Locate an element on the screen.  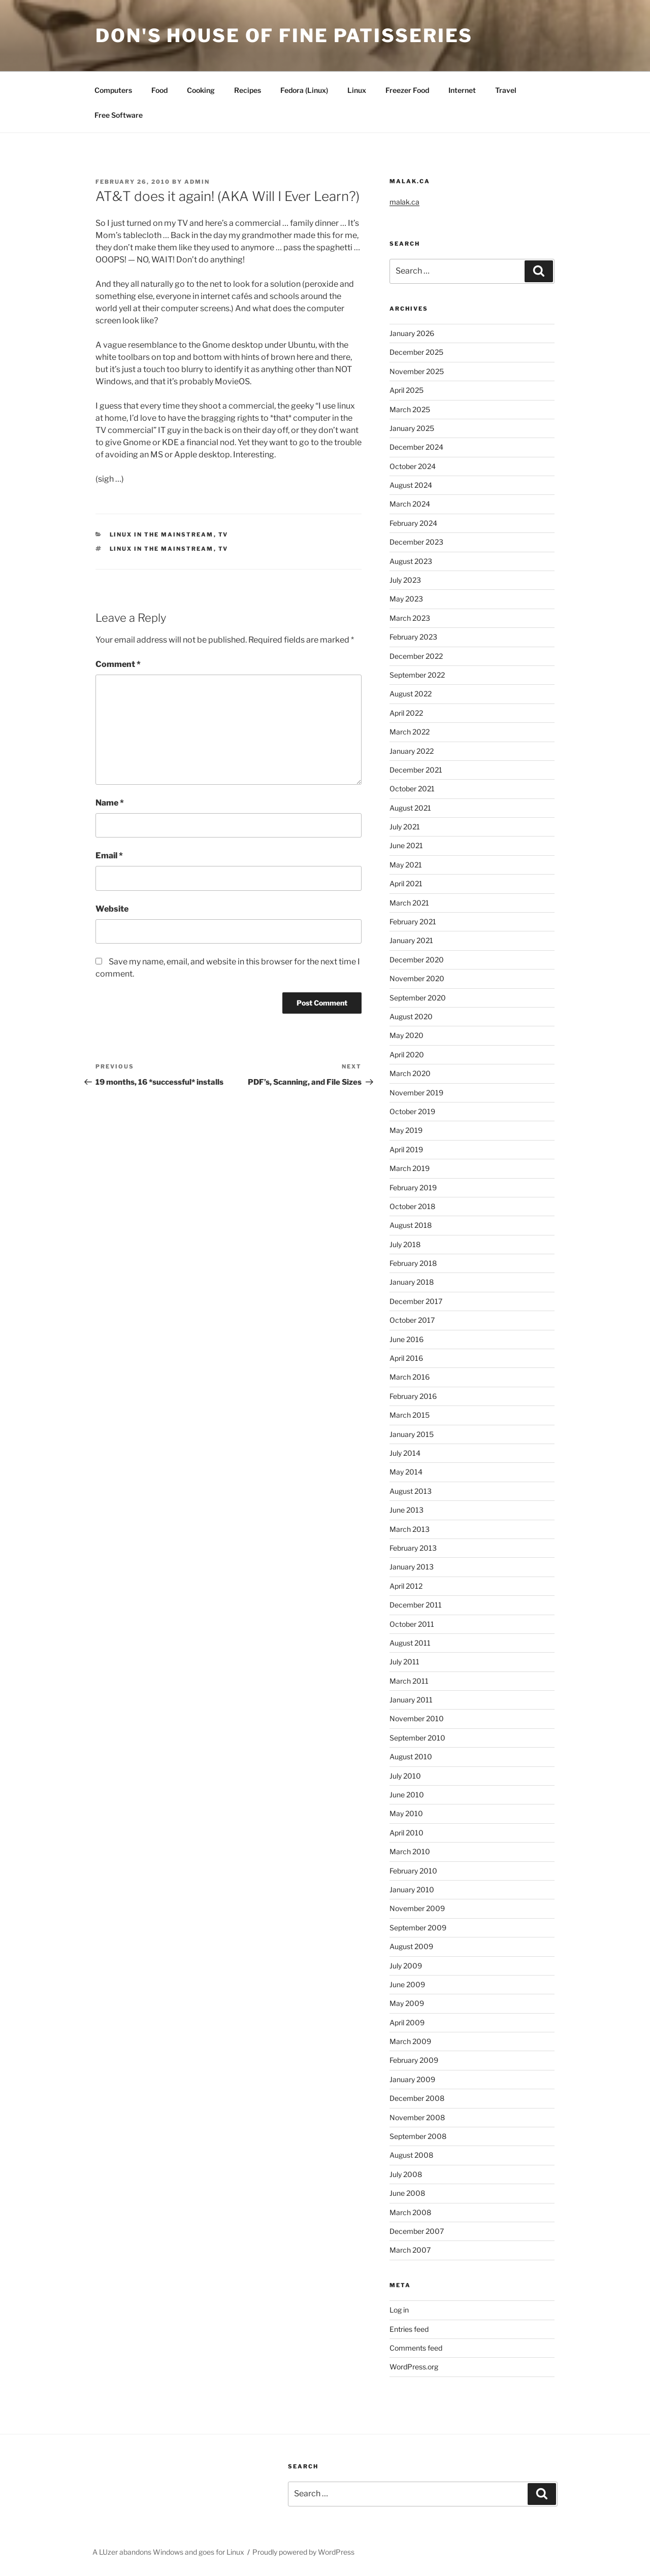
December 2021 is located at coordinates (415, 769).